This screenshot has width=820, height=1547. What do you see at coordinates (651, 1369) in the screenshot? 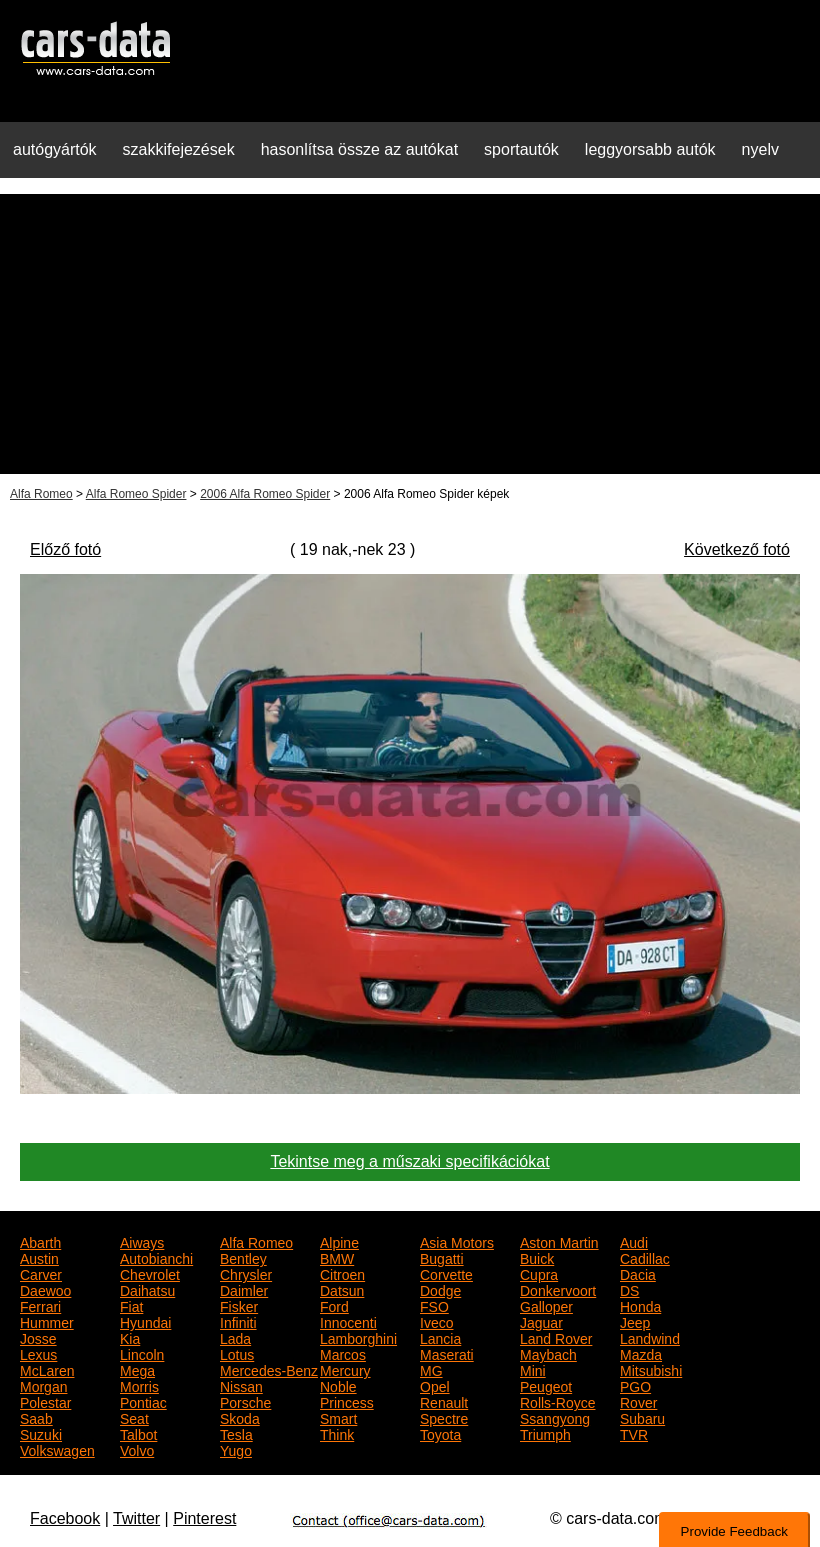
I see `Mitsubishi` at bounding box center [651, 1369].